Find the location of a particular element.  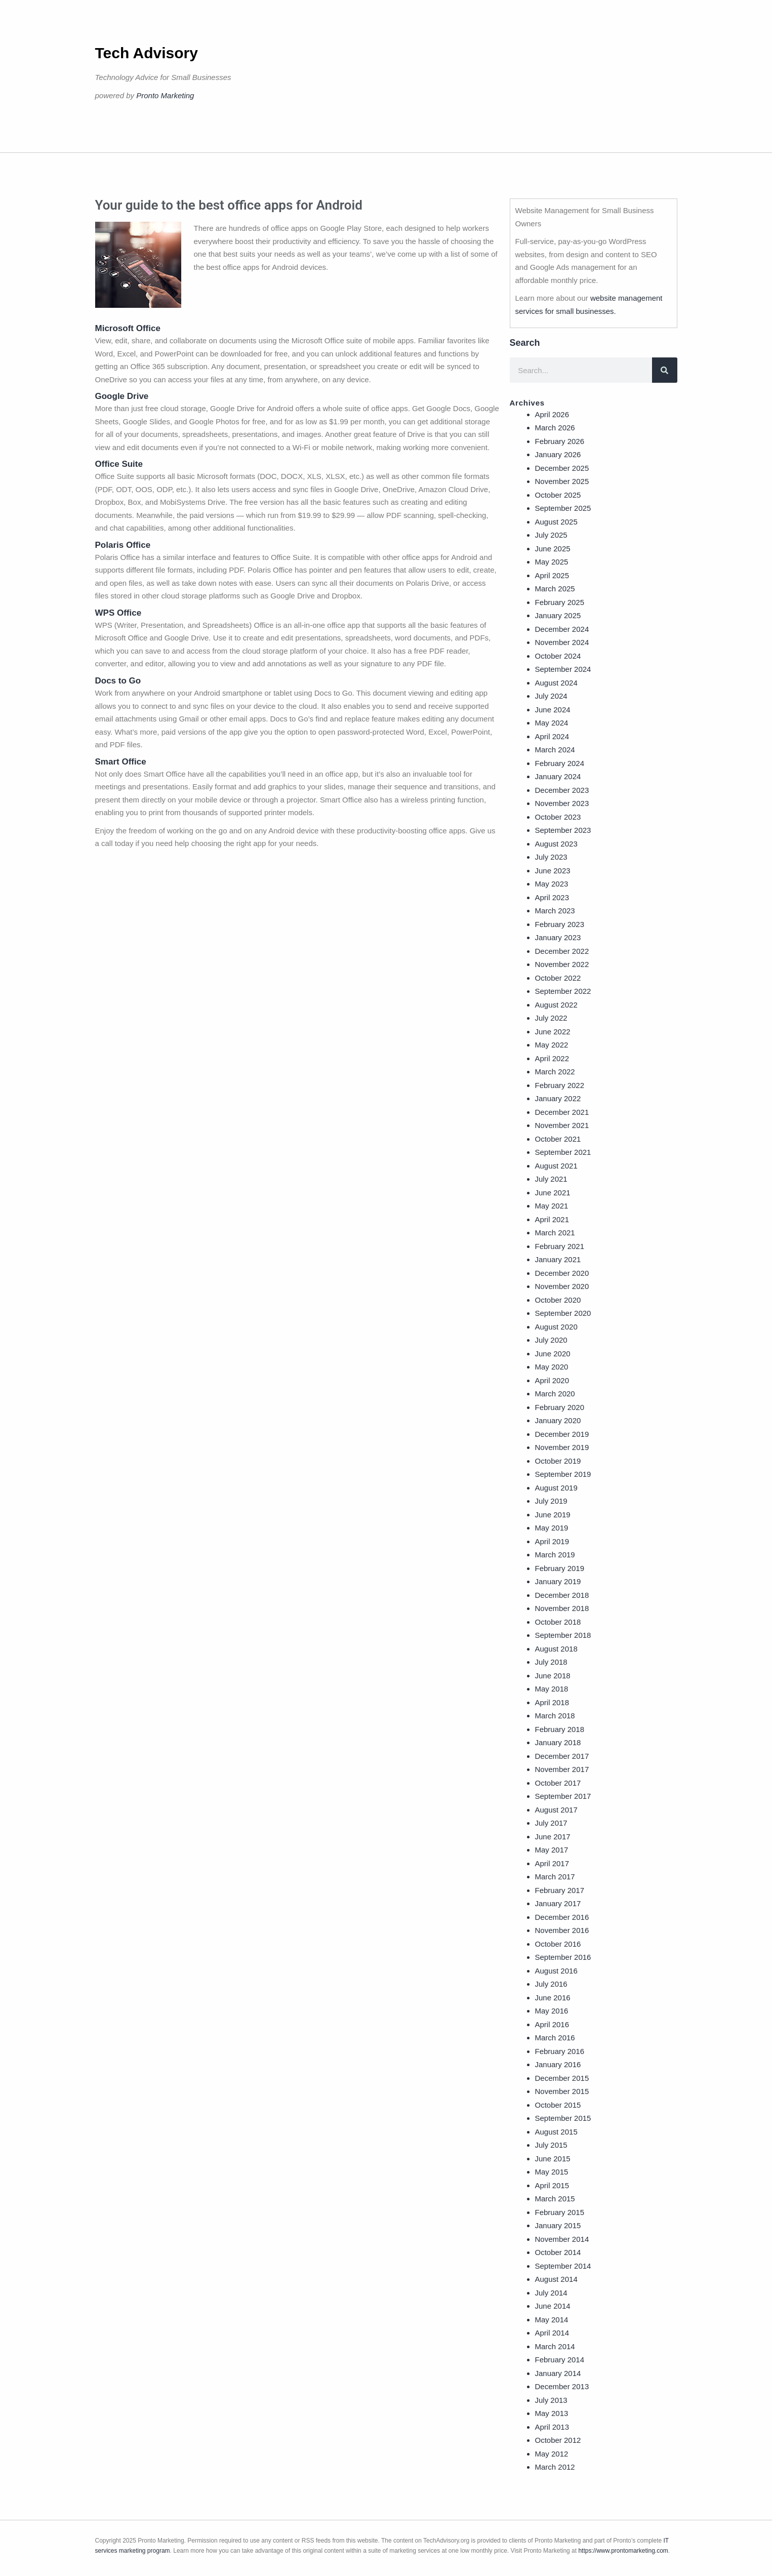

May 2016 is located at coordinates (551, 2010).